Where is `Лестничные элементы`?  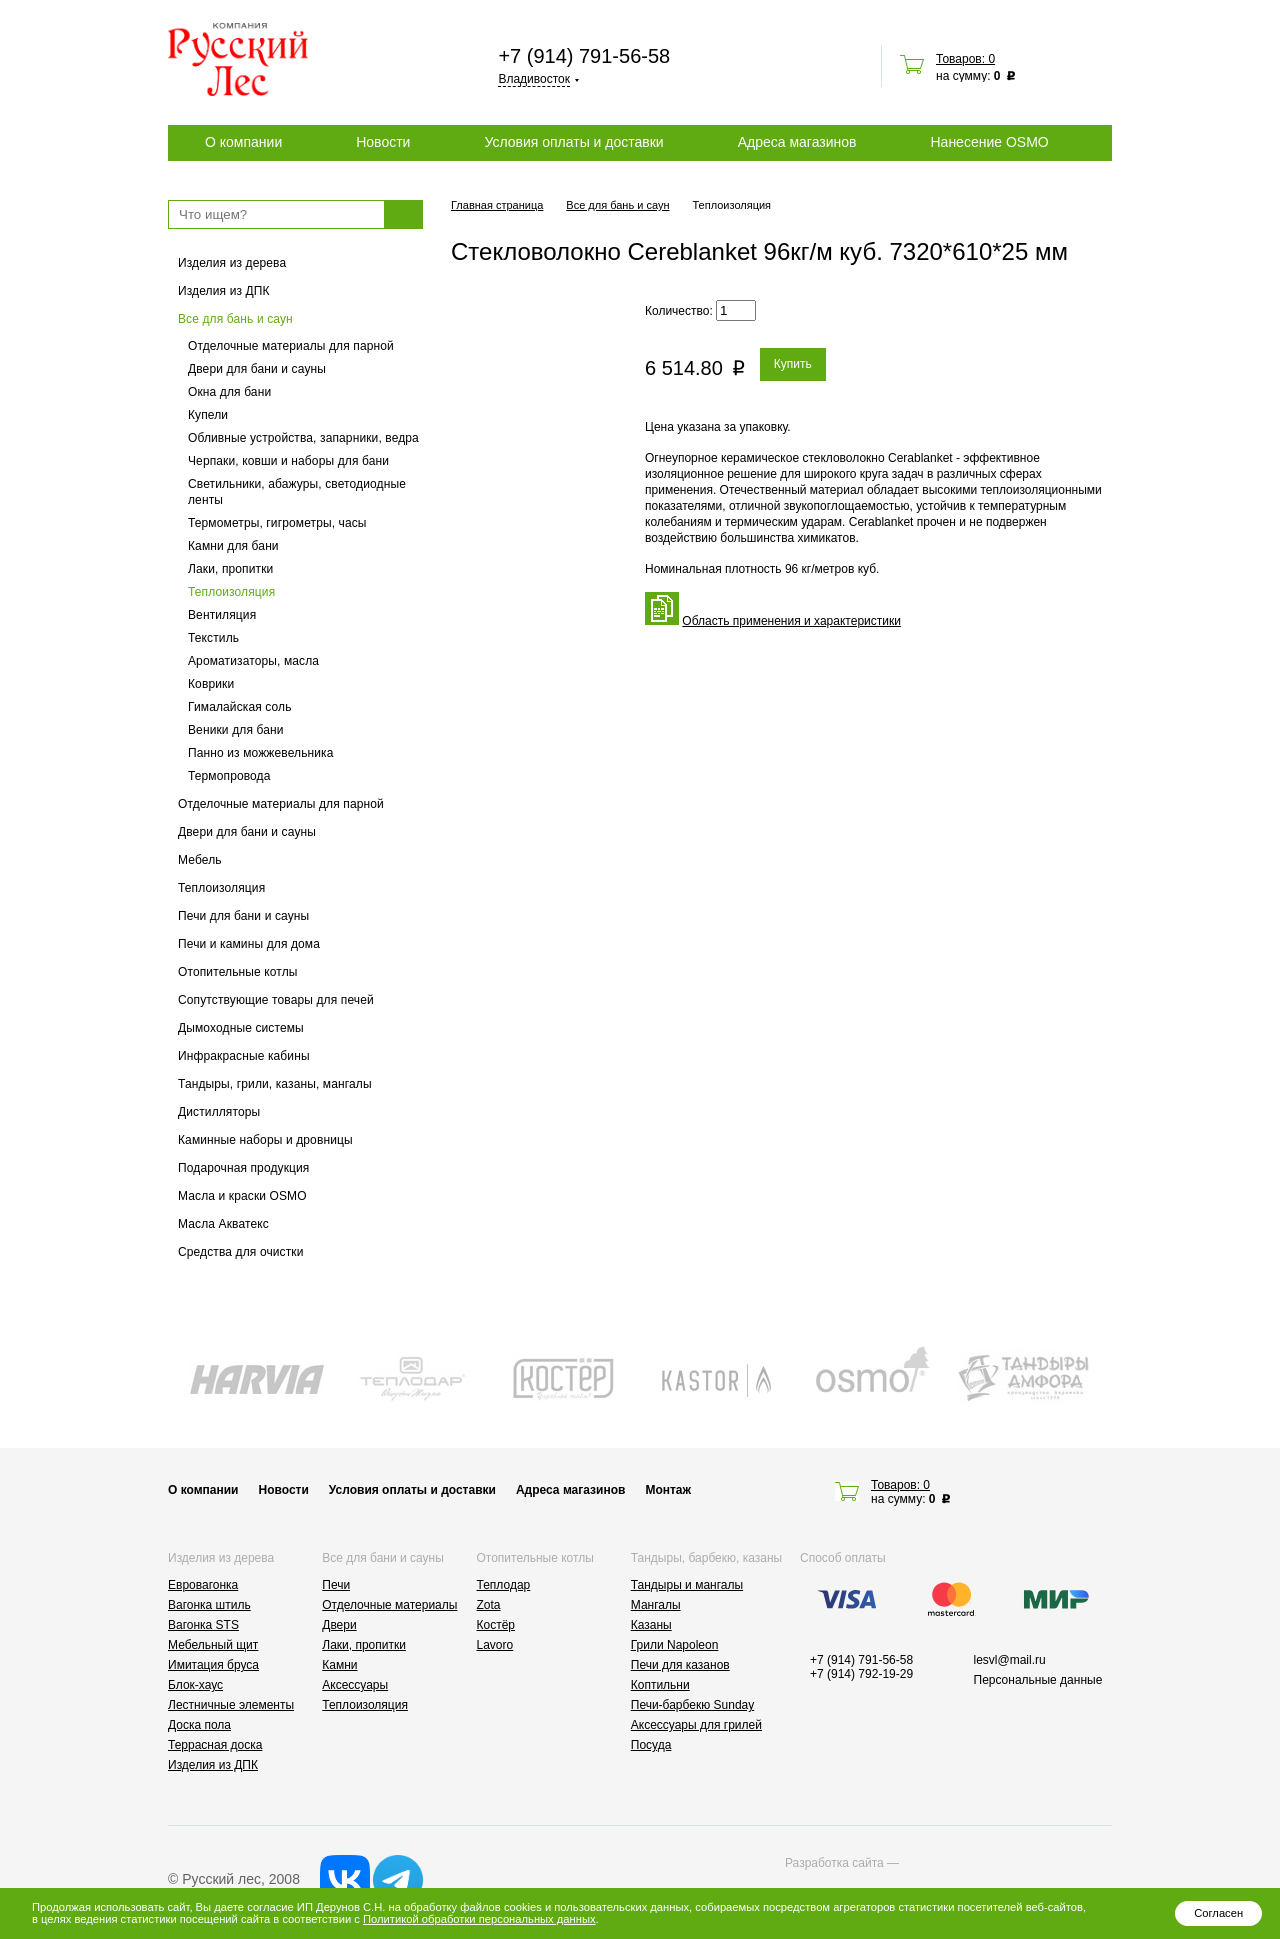 Лестничные элементы is located at coordinates (231, 1705).